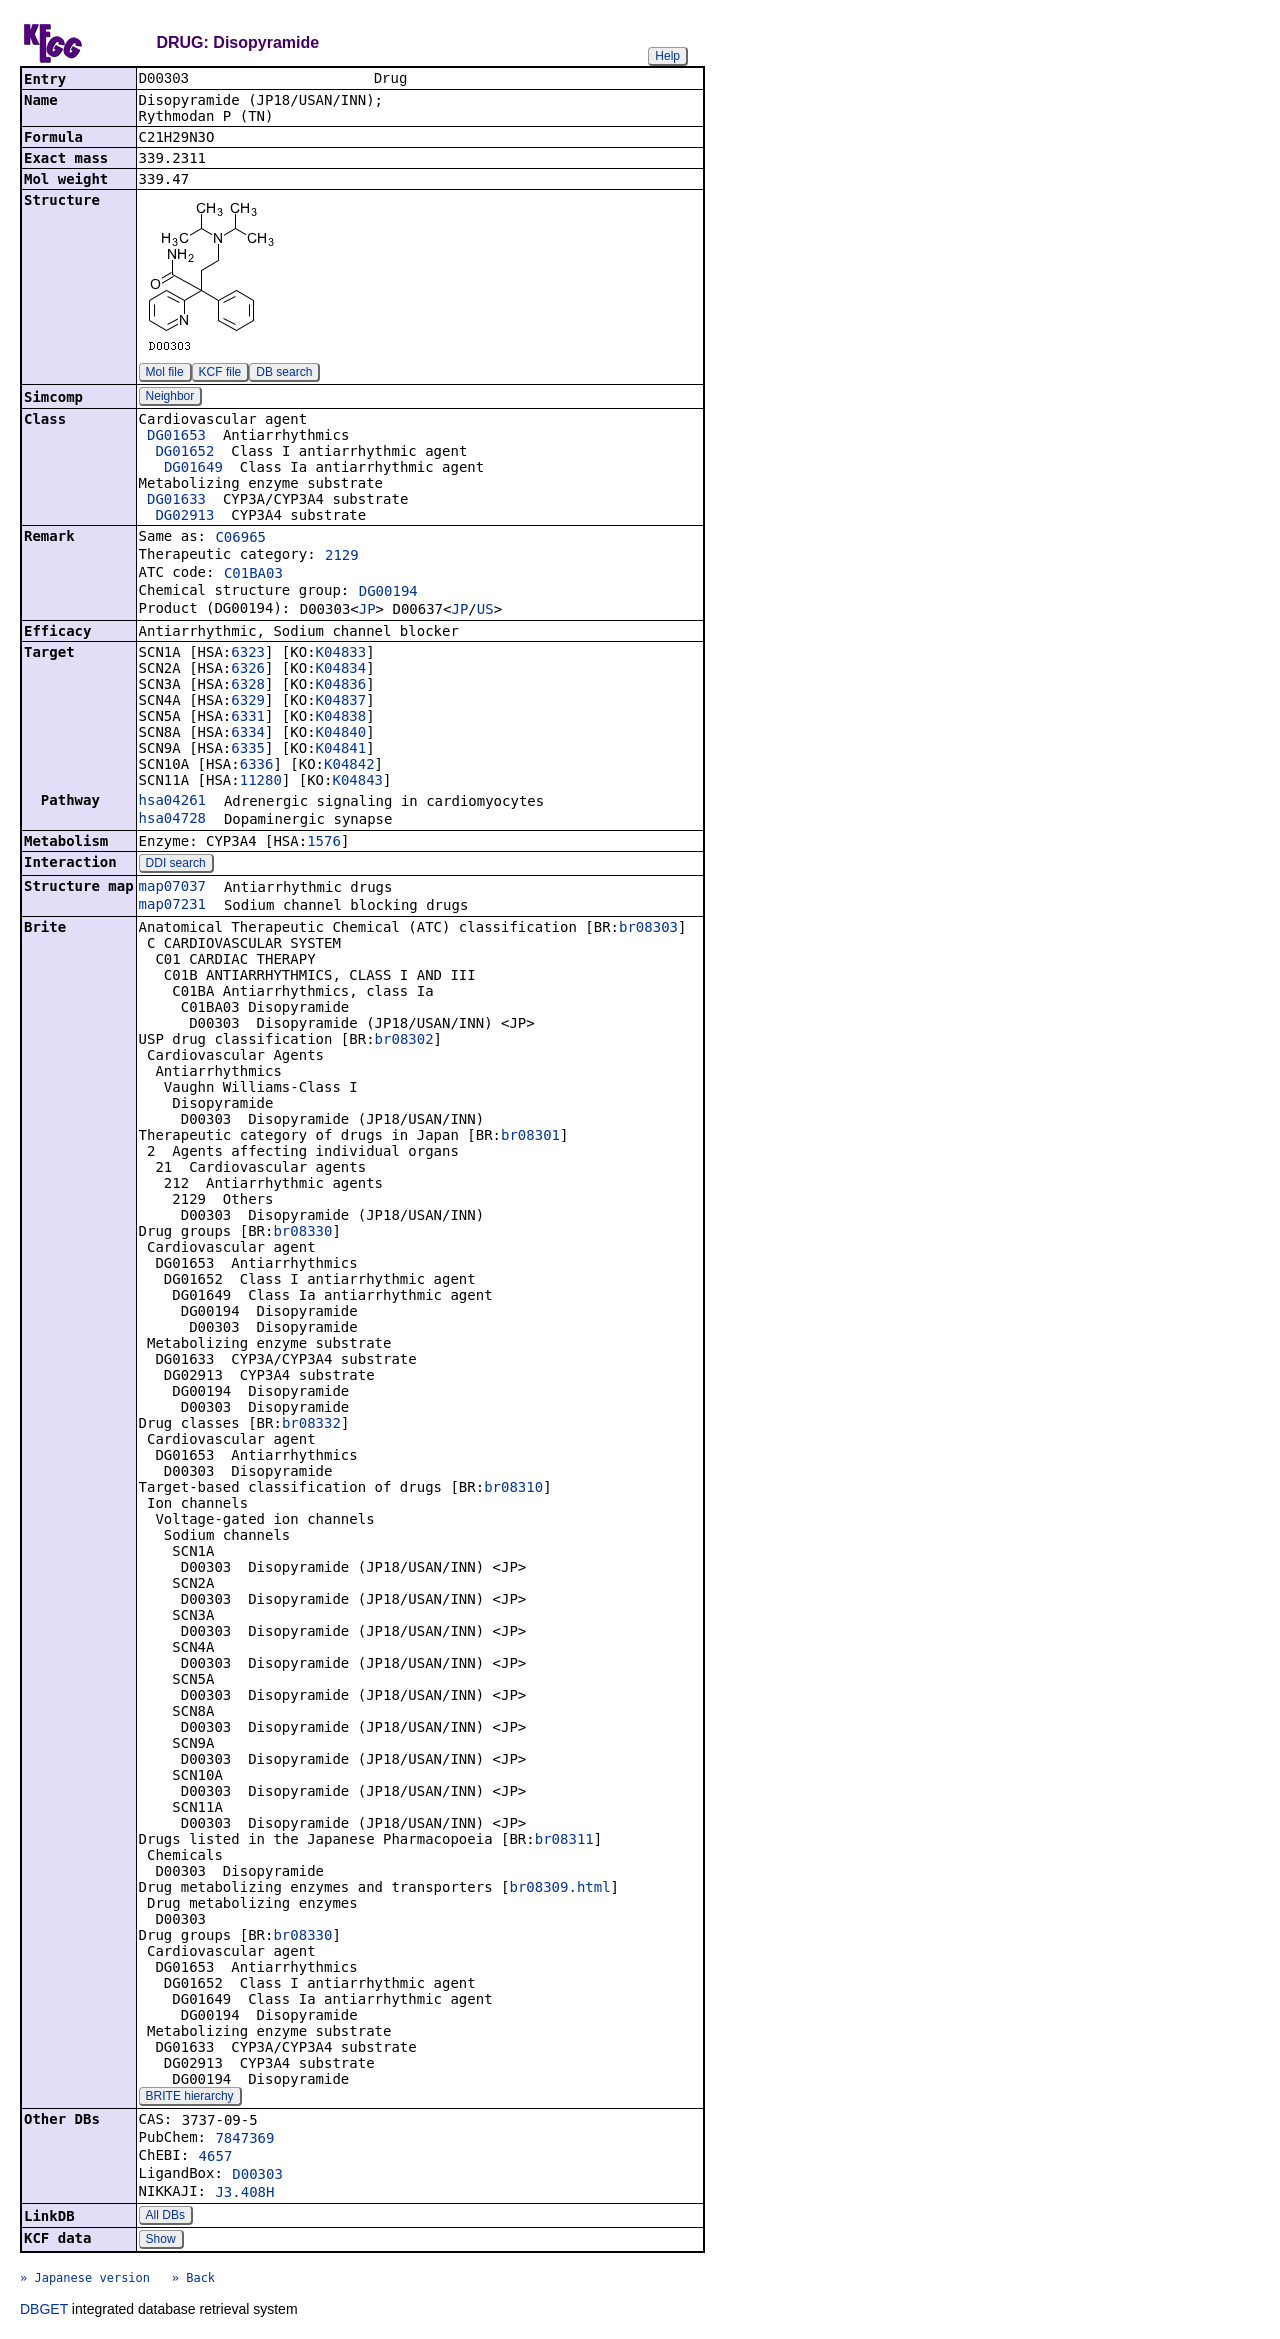 The height and width of the screenshot is (2339, 1280). I want to click on br08332, so click(311, 1425).